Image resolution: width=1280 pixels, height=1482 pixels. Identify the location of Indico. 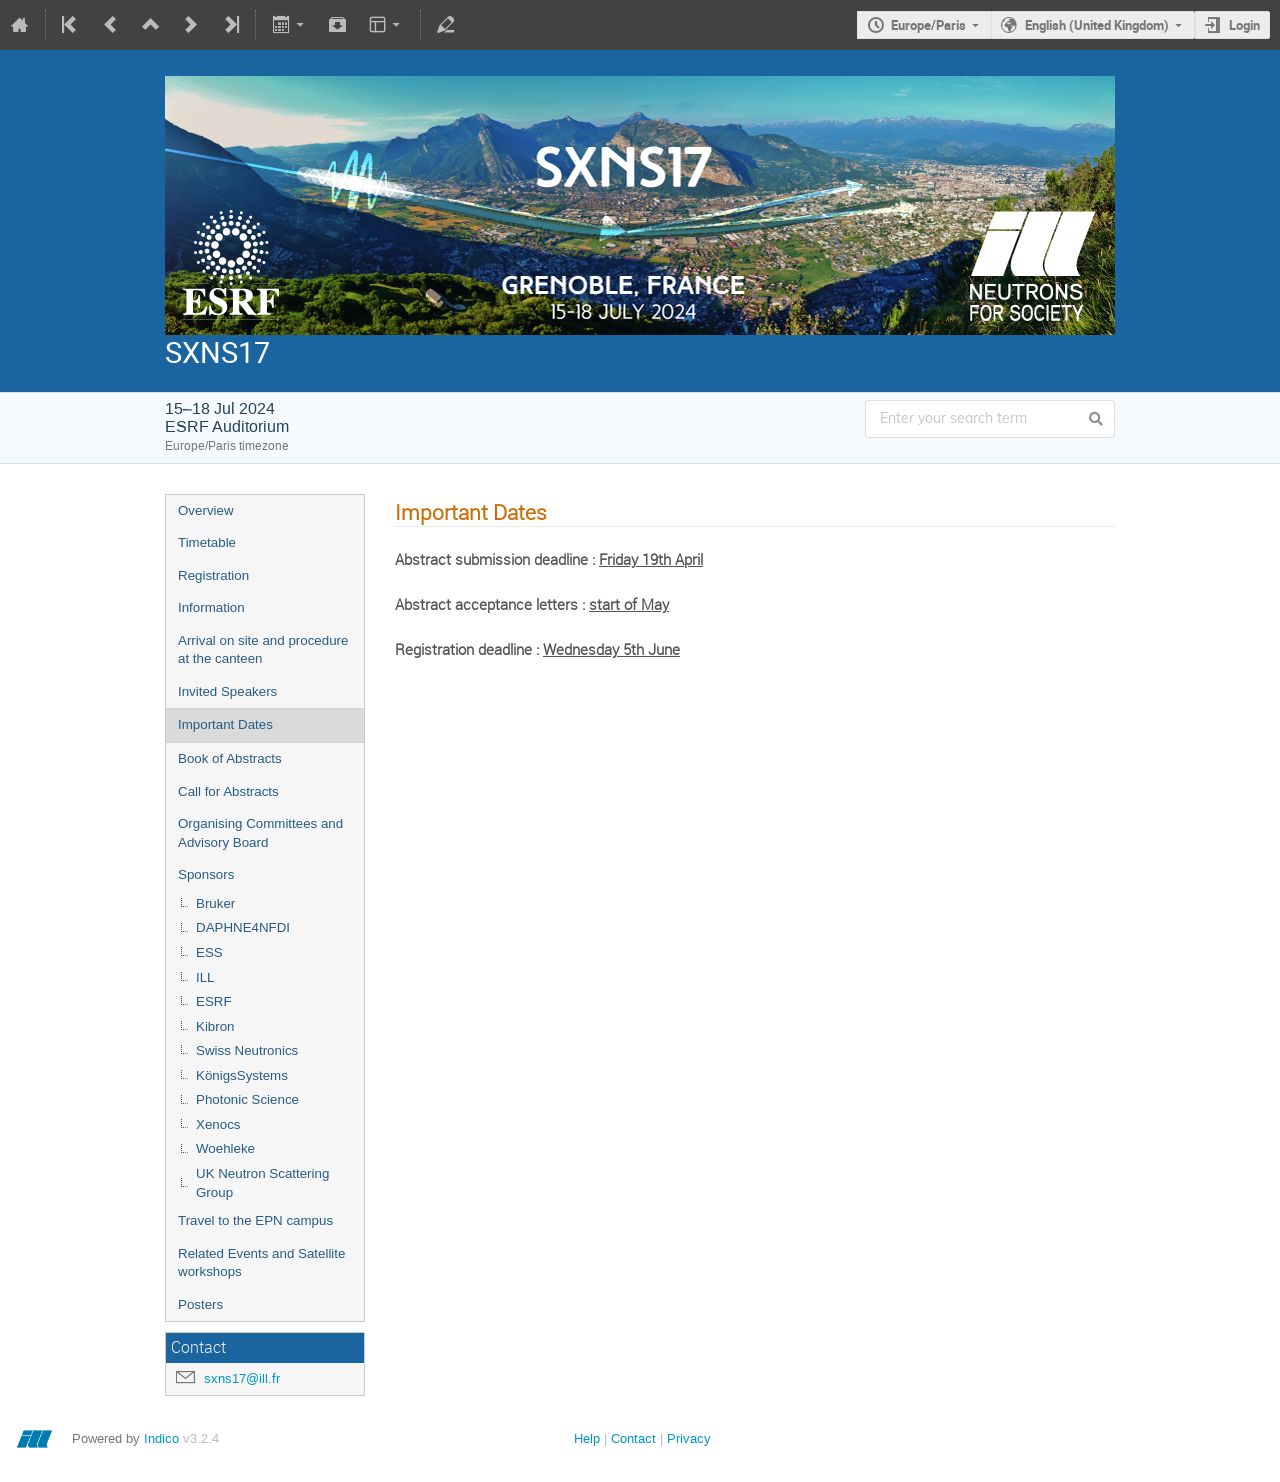
(161, 1438).